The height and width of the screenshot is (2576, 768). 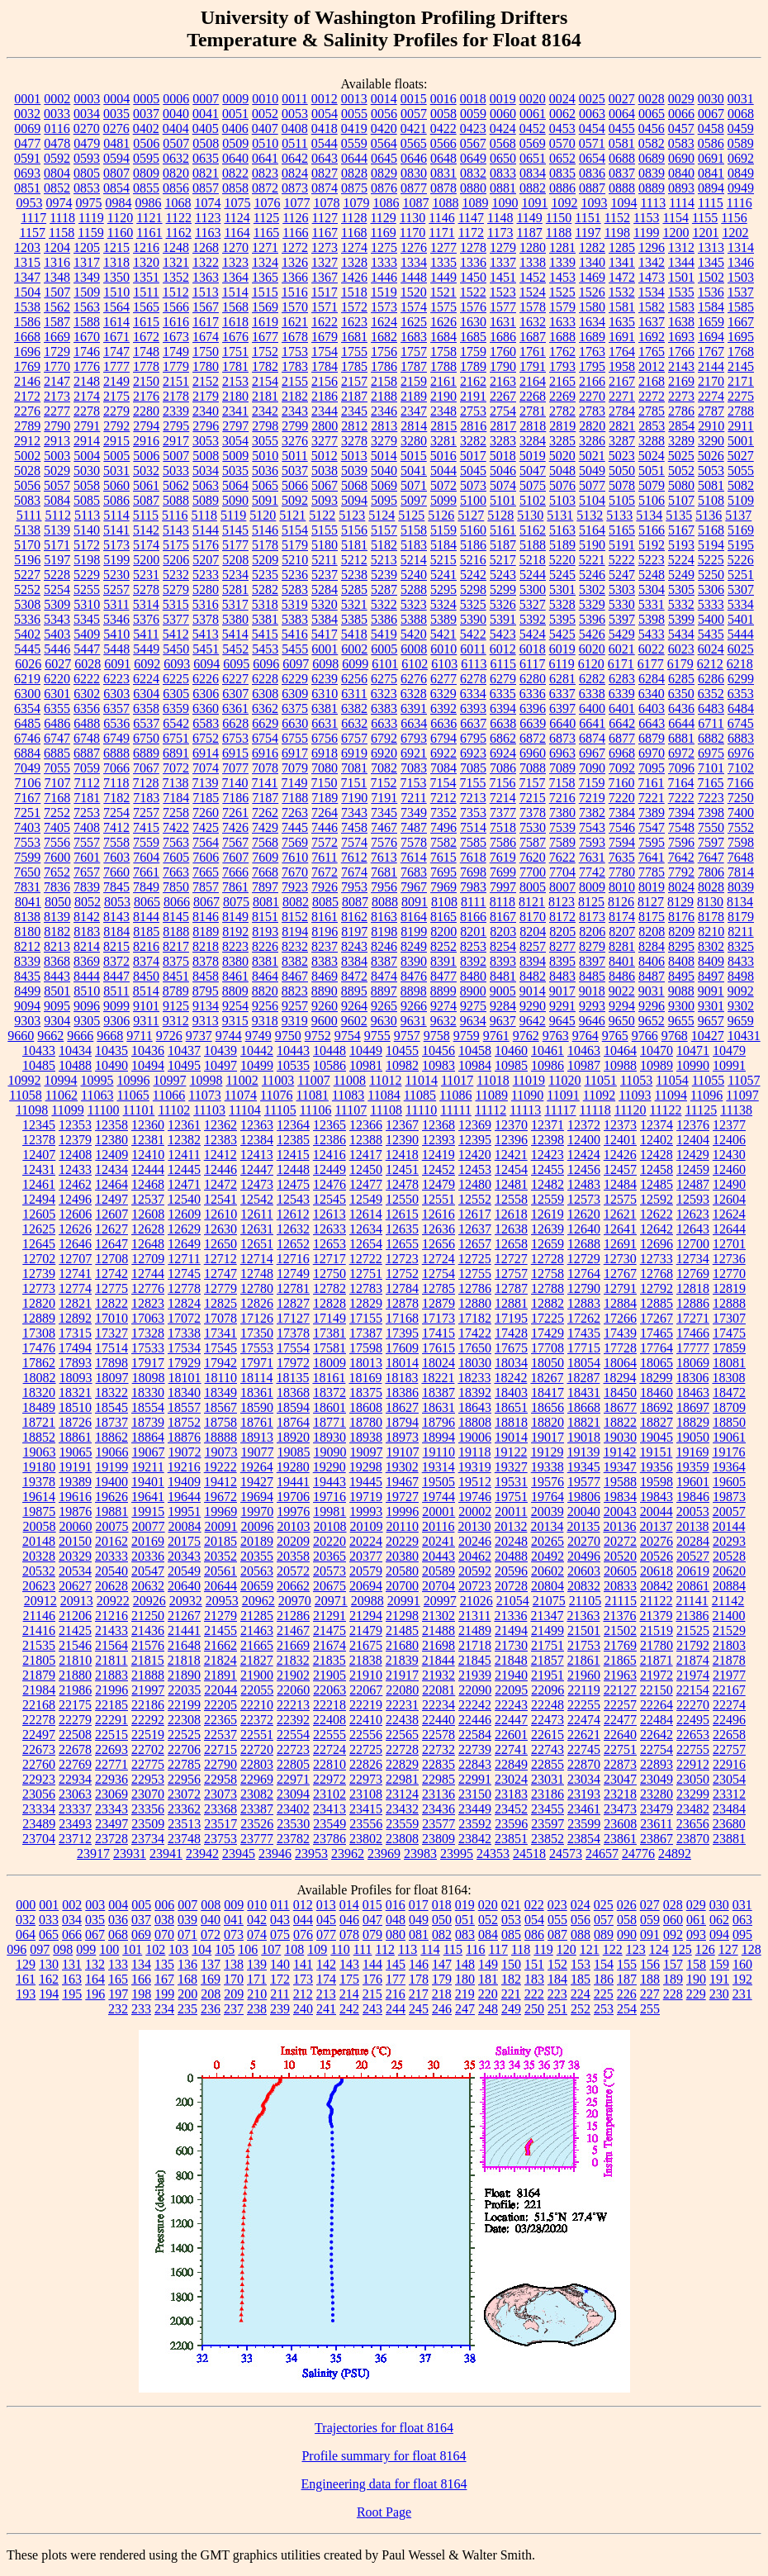 What do you see at coordinates (147, 1155) in the screenshot?
I see `12410` at bounding box center [147, 1155].